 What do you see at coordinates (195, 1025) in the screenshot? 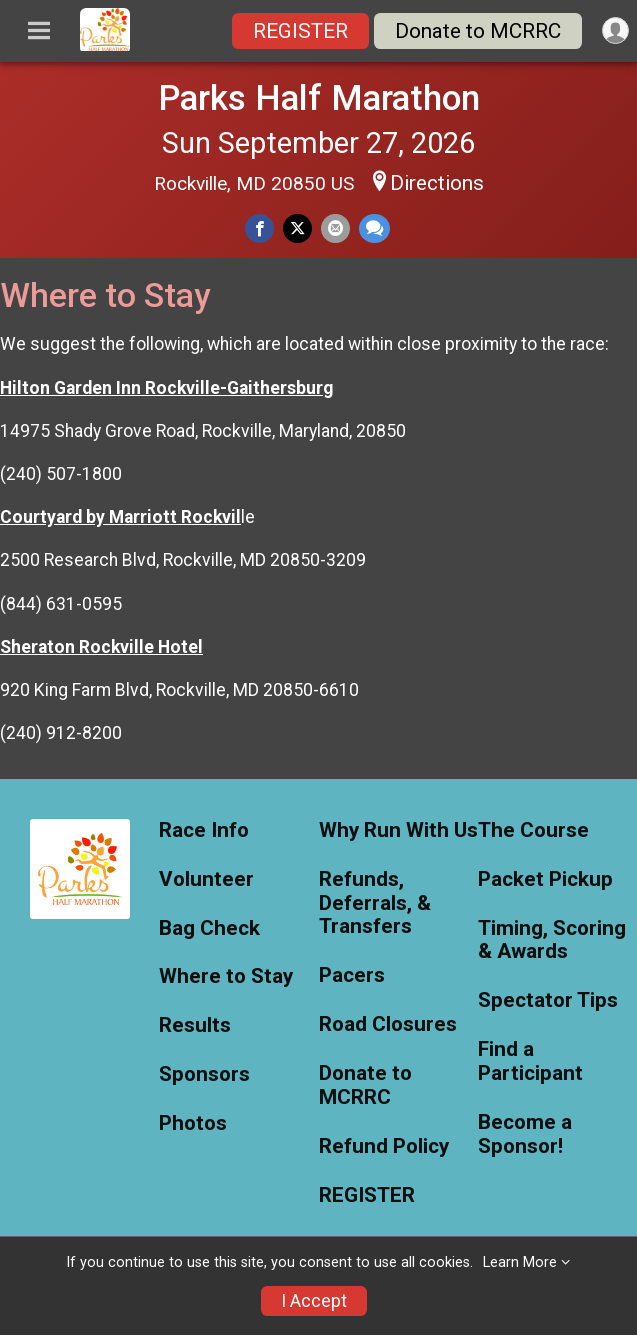
I see `Results` at bounding box center [195, 1025].